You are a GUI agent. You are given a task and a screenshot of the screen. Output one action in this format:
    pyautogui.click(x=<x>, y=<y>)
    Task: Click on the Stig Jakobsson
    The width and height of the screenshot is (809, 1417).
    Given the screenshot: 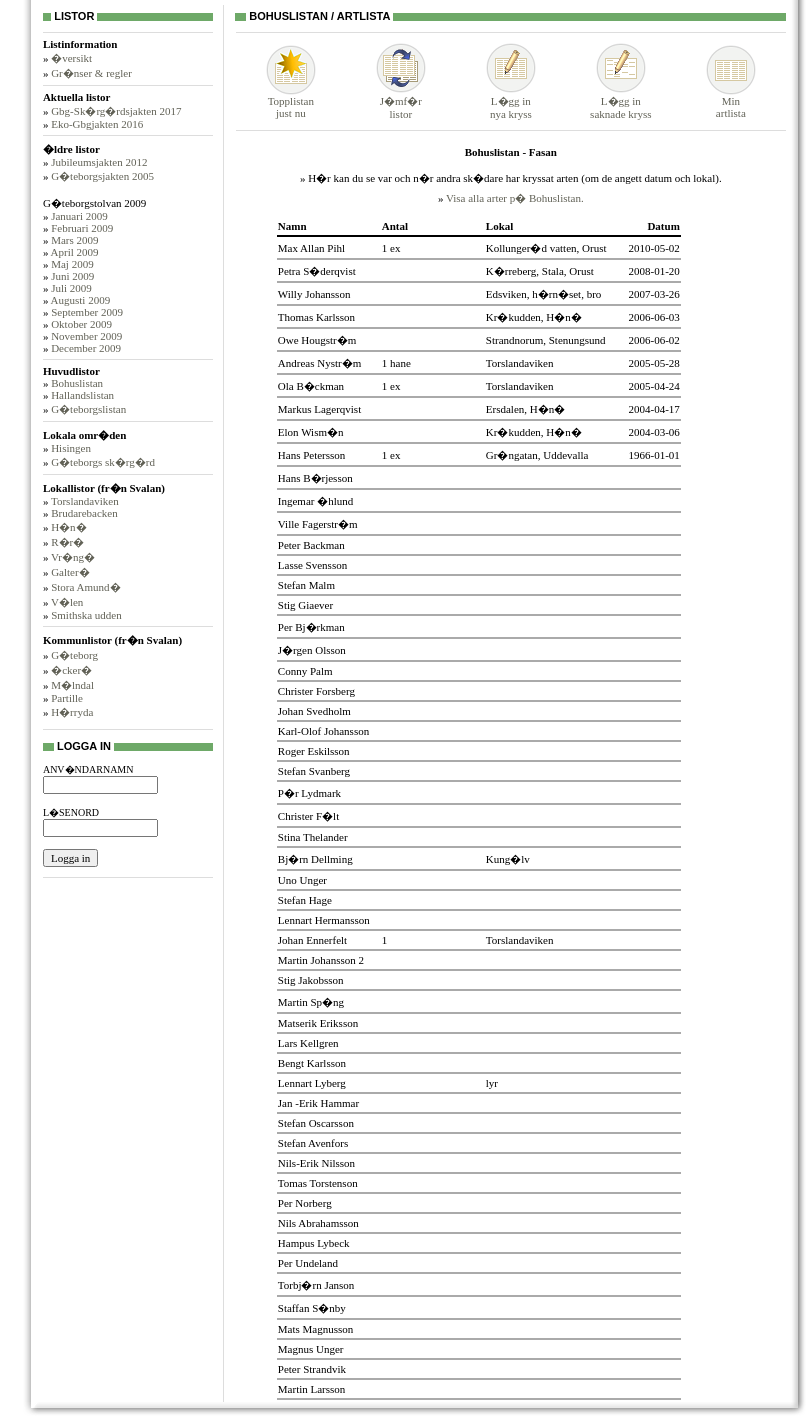 What is the action you would take?
    pyautogui.click(x=311, y=980)
    